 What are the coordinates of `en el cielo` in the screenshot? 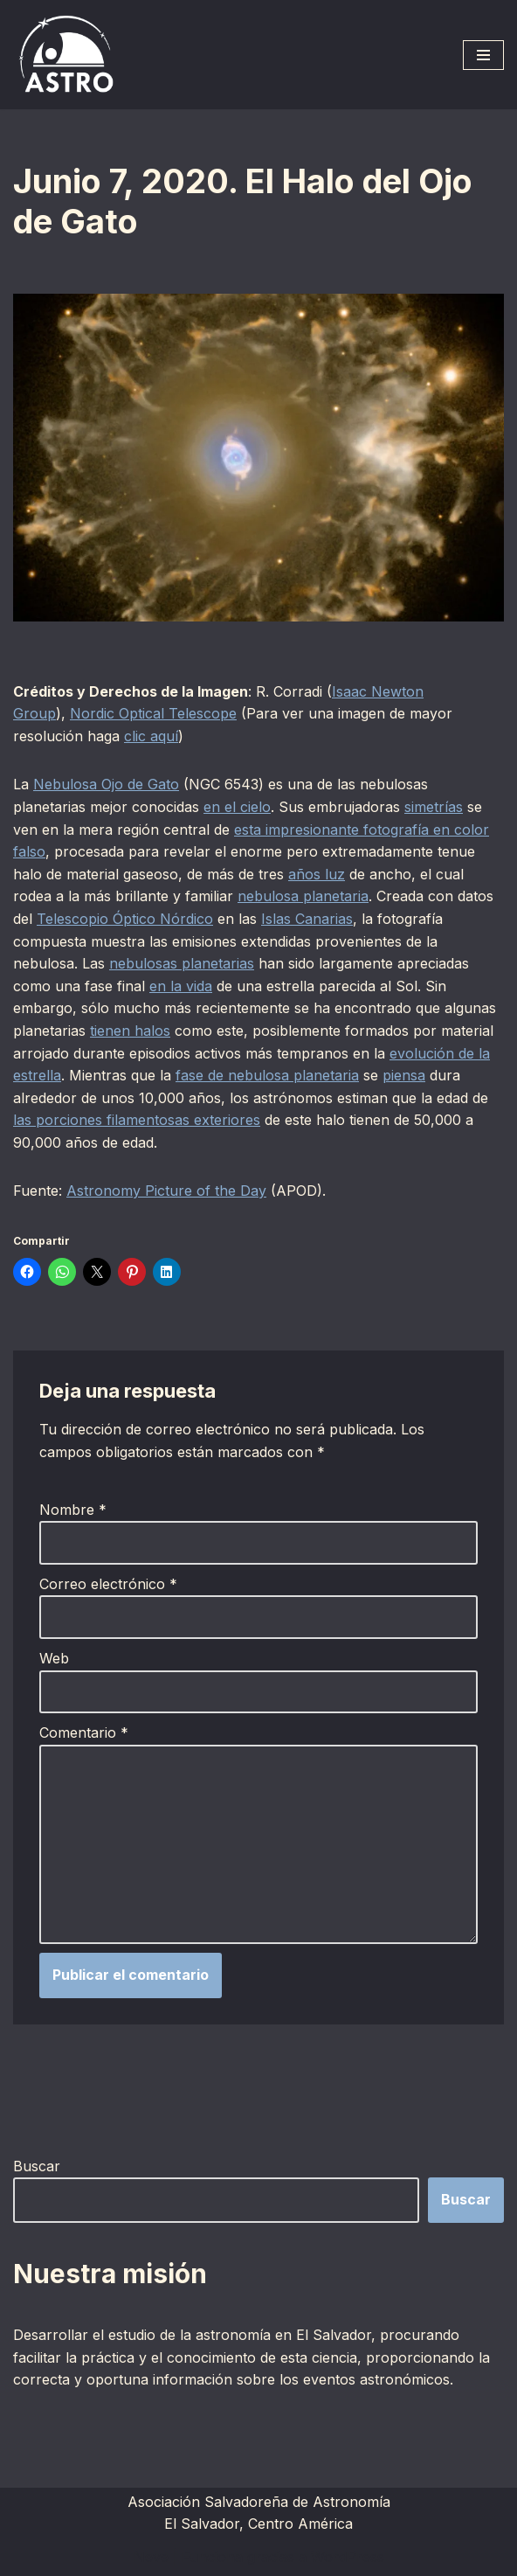 It's located at (237, 807).